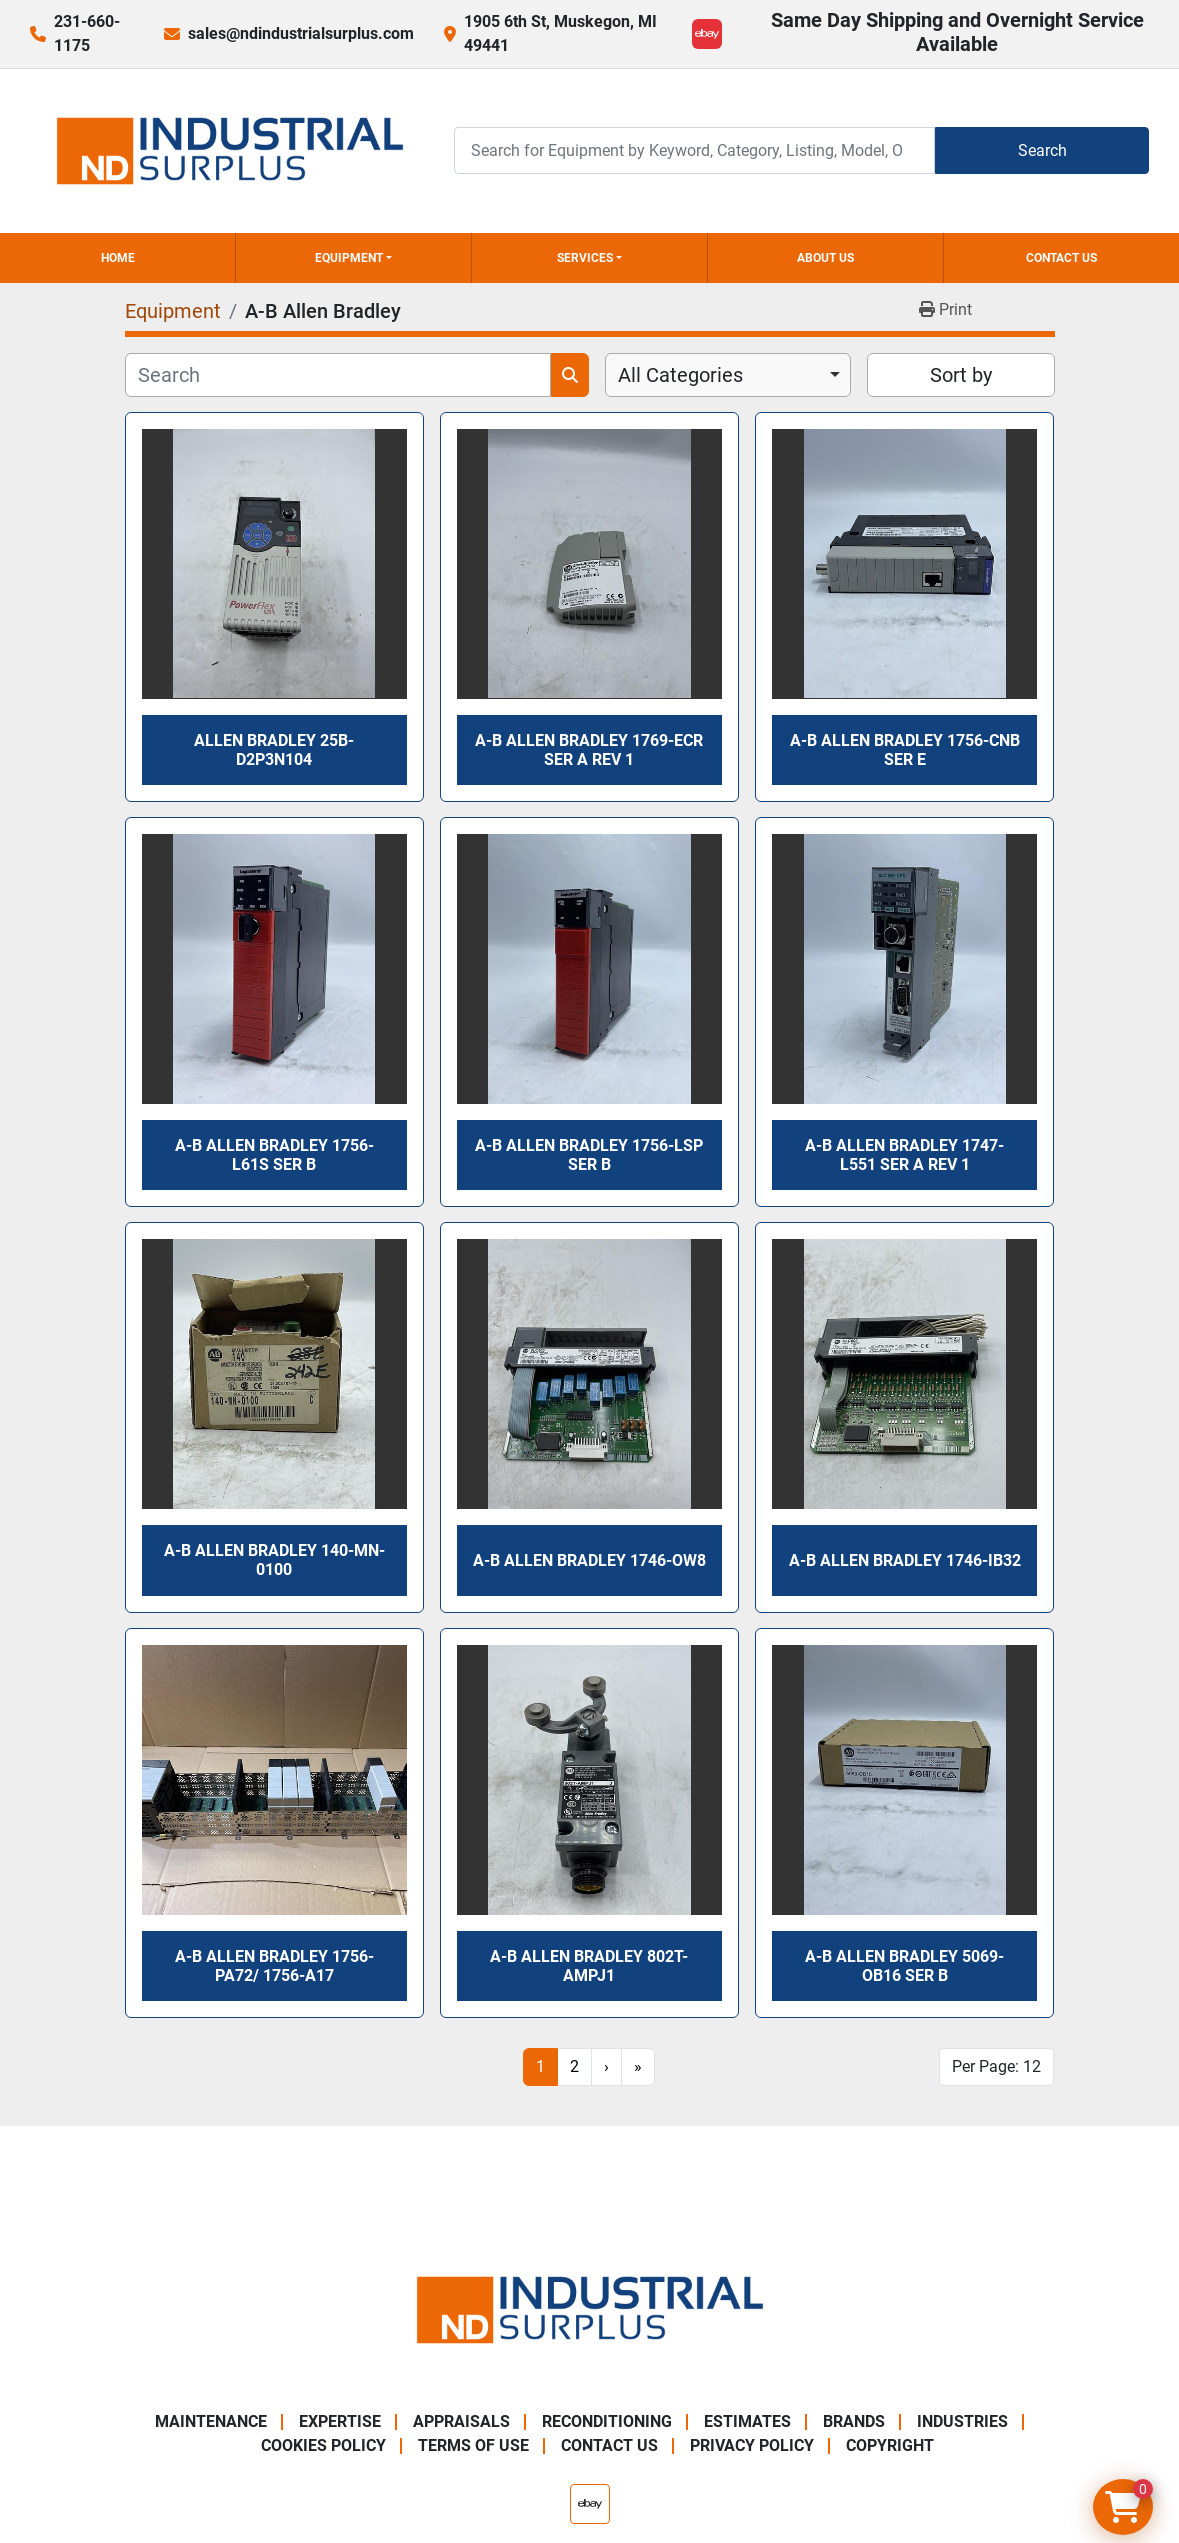  What do you see at coordinates (1061, 258) in the screenshot?
I see `Contact Us` at bounding box center [1061, 258].